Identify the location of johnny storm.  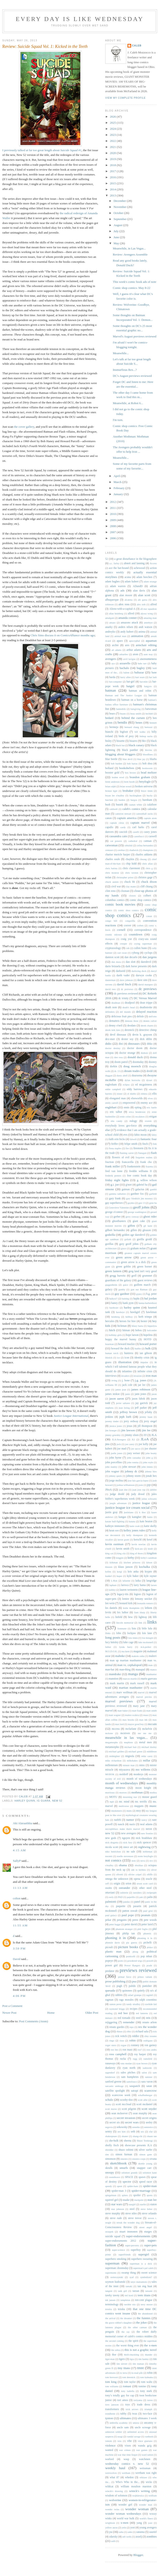
(133, 1475).